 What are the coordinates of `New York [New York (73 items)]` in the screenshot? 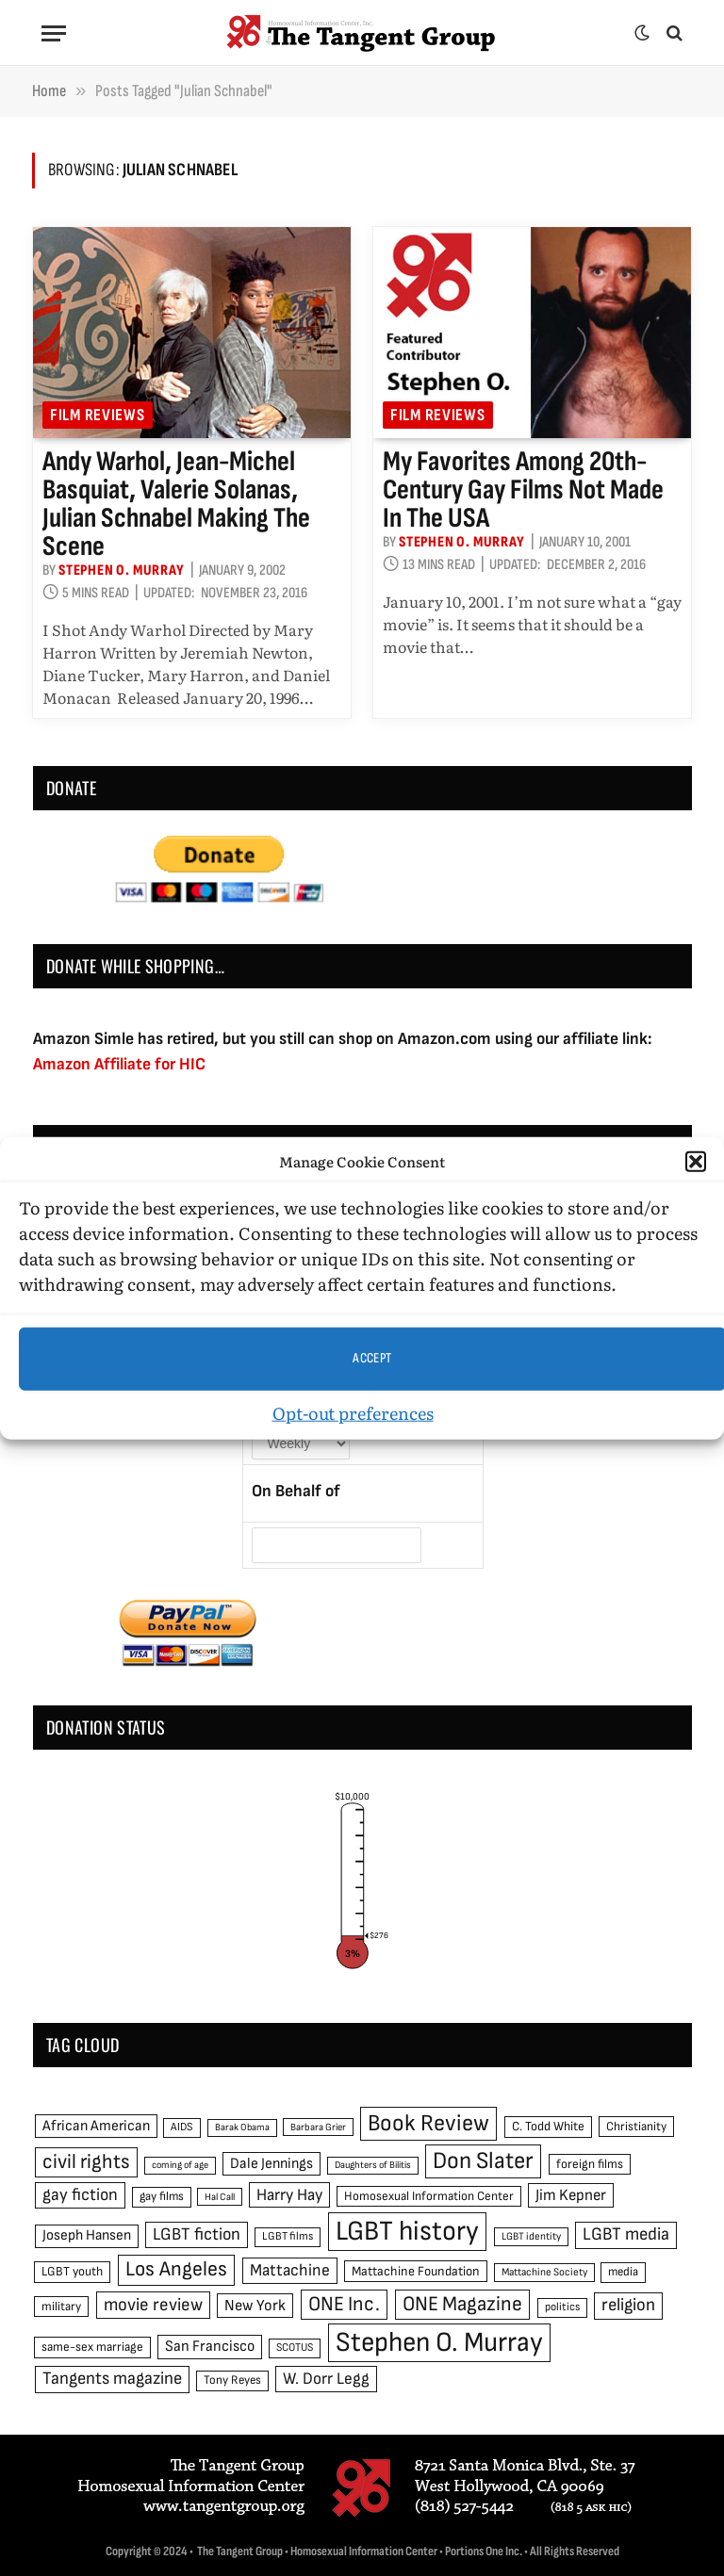 It's located at (255, 2305).